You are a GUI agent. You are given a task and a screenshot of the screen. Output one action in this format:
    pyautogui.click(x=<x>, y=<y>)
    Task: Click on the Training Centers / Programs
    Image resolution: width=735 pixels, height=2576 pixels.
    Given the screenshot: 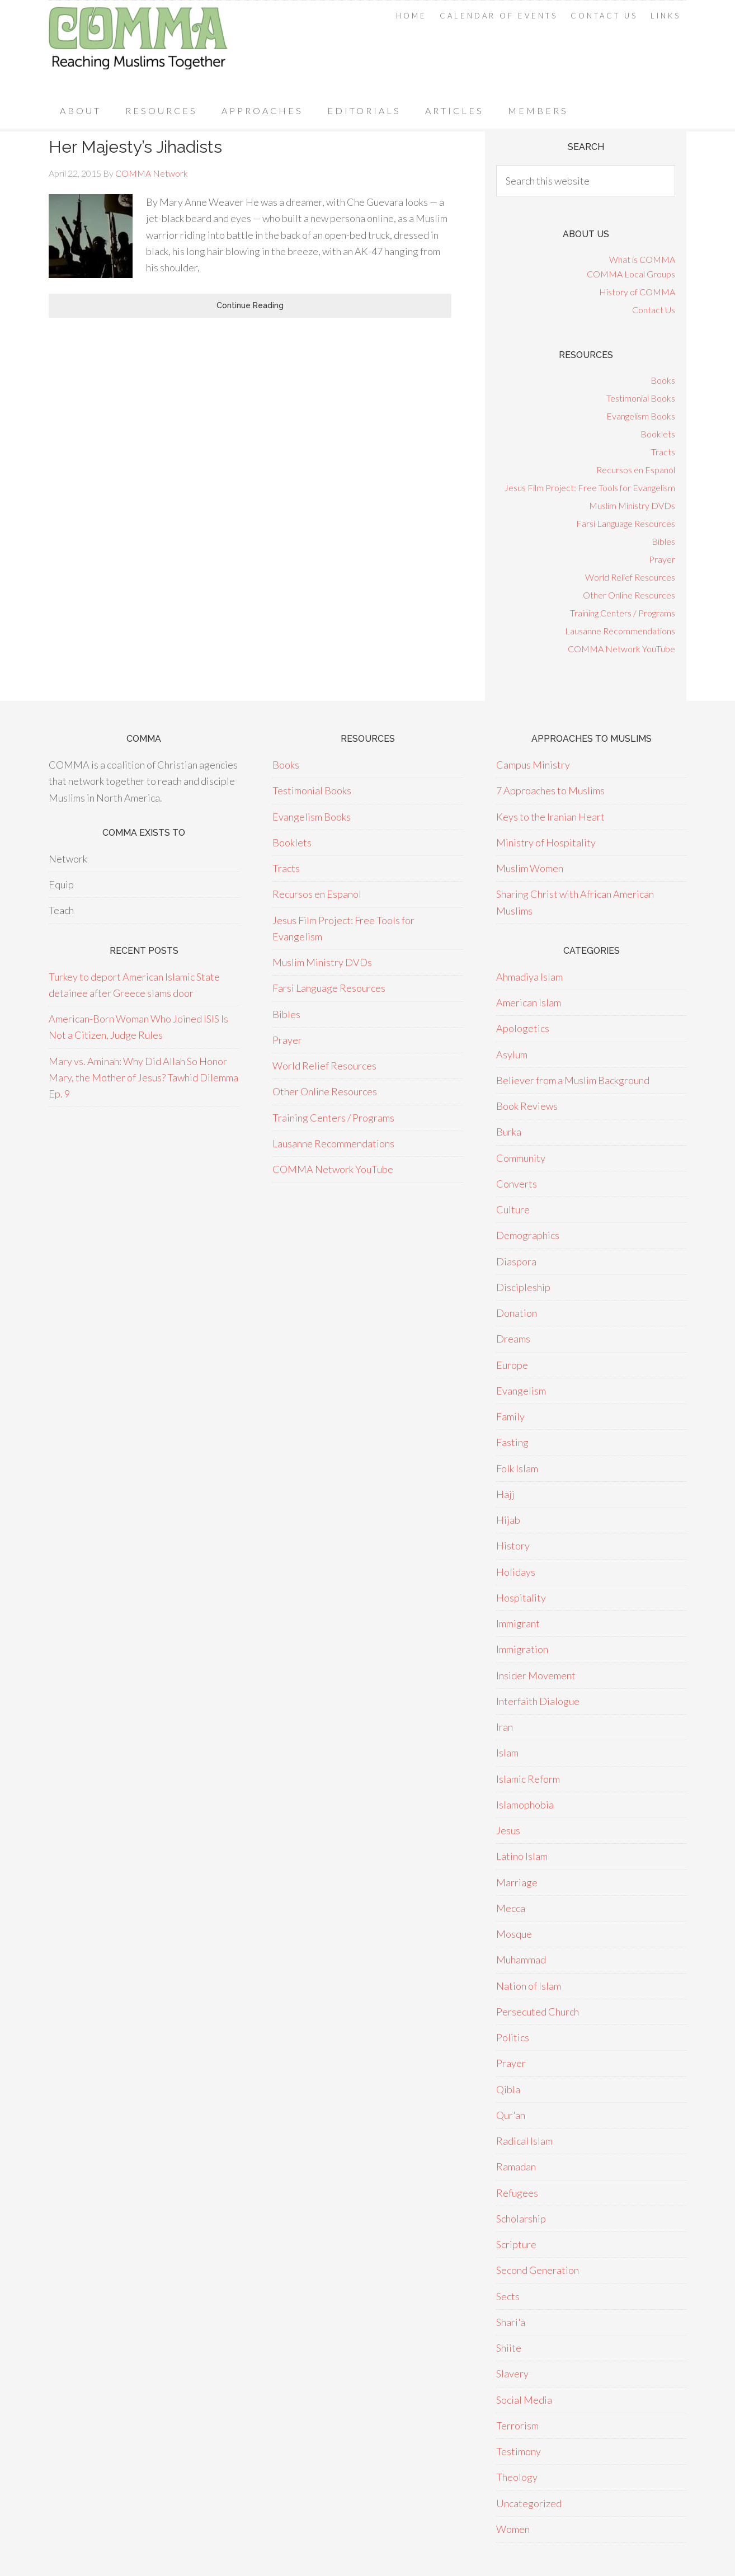 What is the action you would take?
    pyautogui.click(x=622, y=612)
    